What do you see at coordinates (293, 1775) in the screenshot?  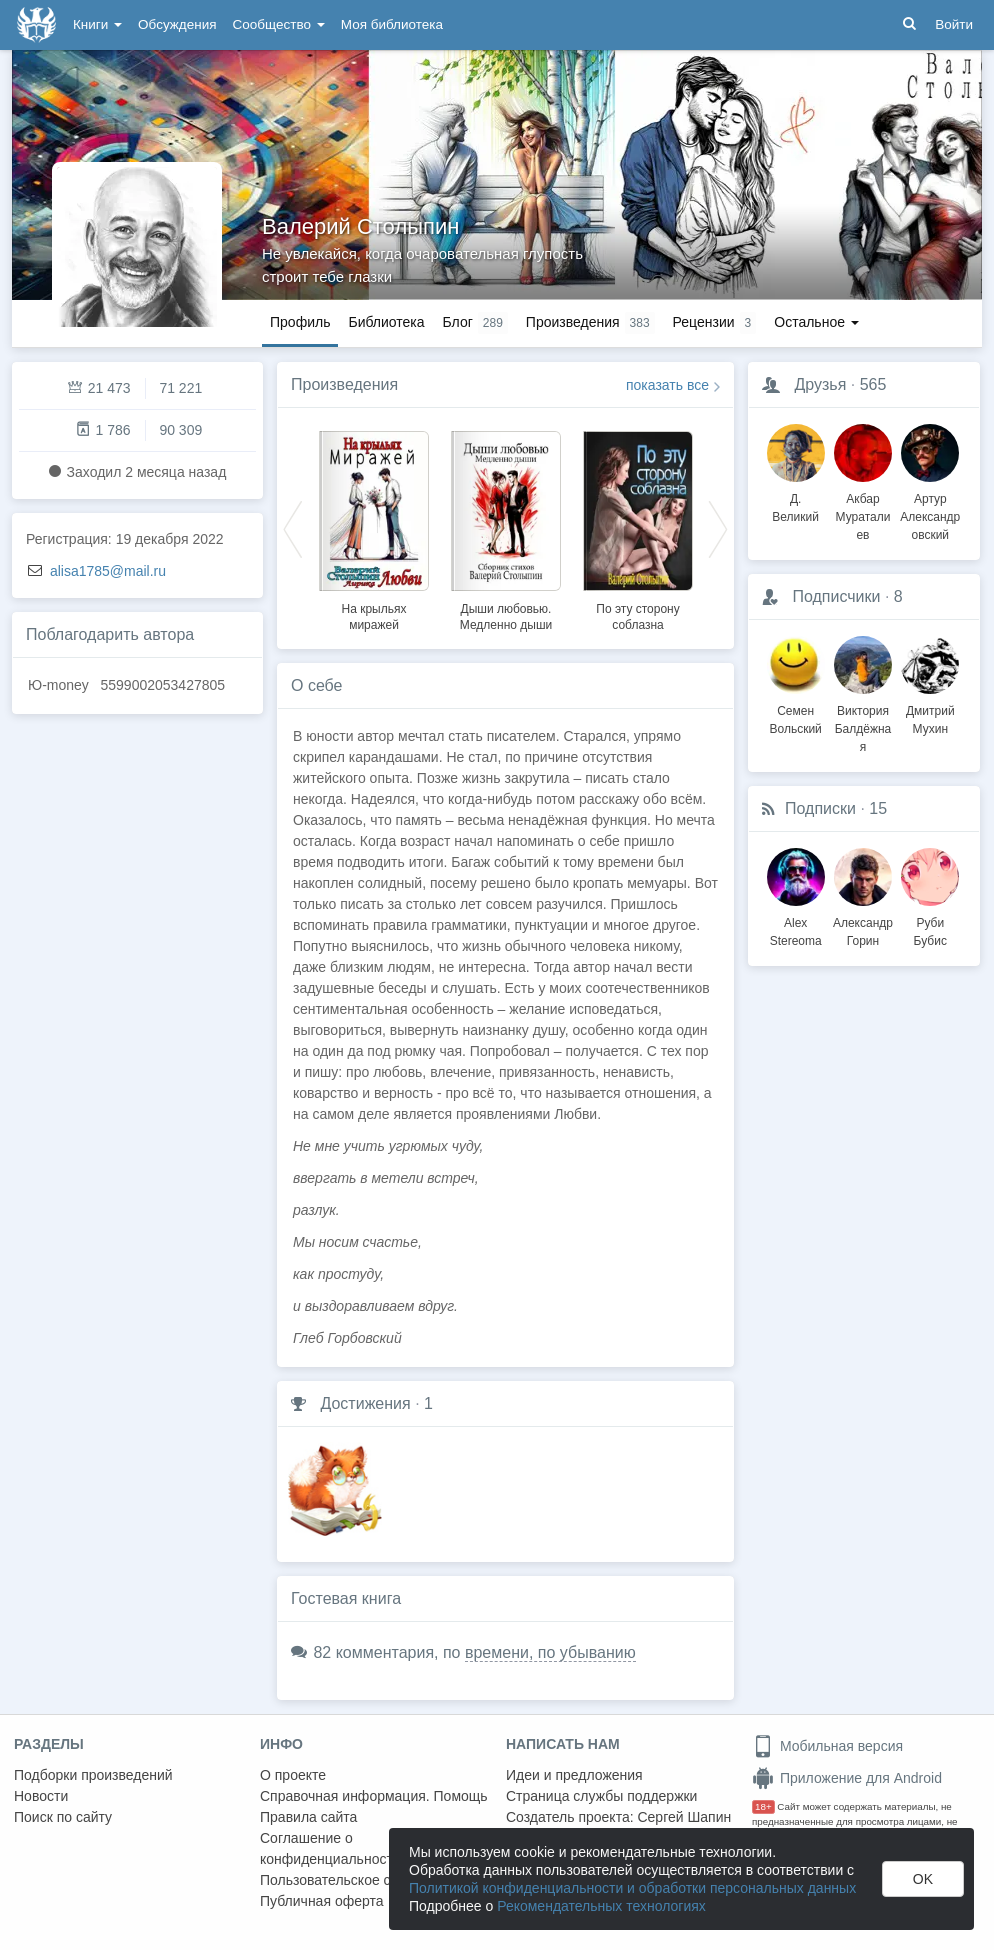 I see `О проекте` at bounding box center [293, 1775].